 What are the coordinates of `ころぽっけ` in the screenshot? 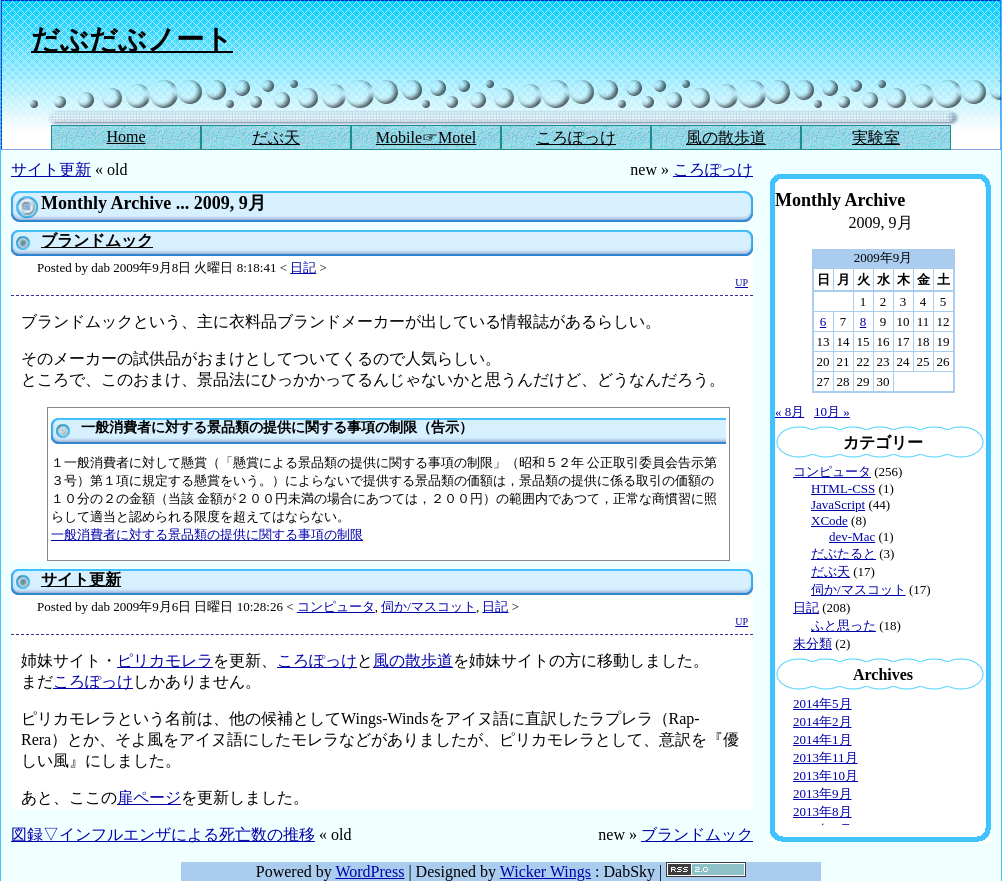 It's located at (713, 169).